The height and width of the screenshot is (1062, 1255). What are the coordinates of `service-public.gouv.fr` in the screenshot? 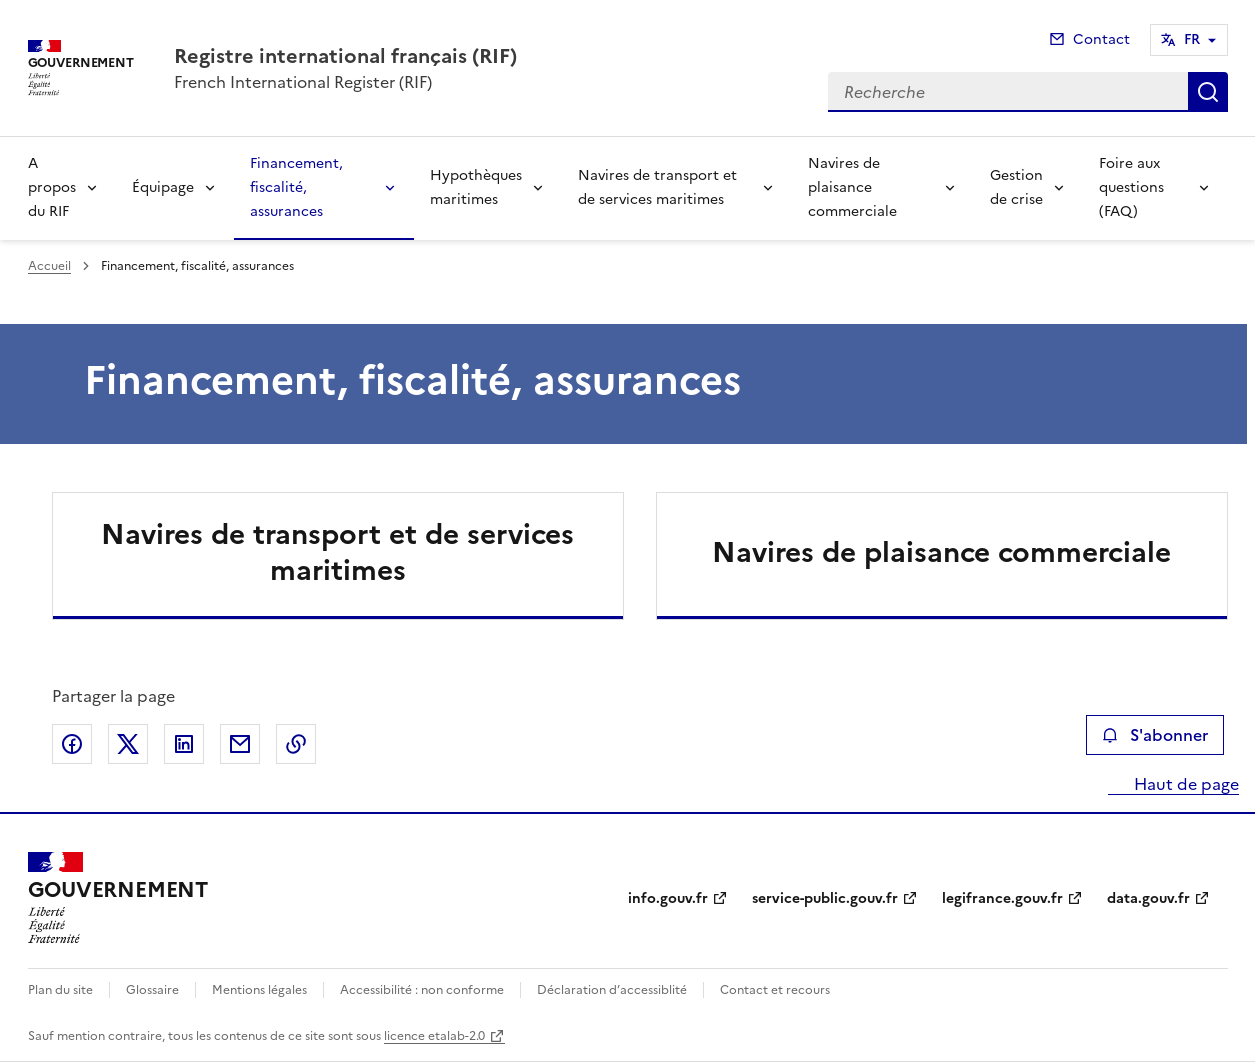 It's located at (825, 898).